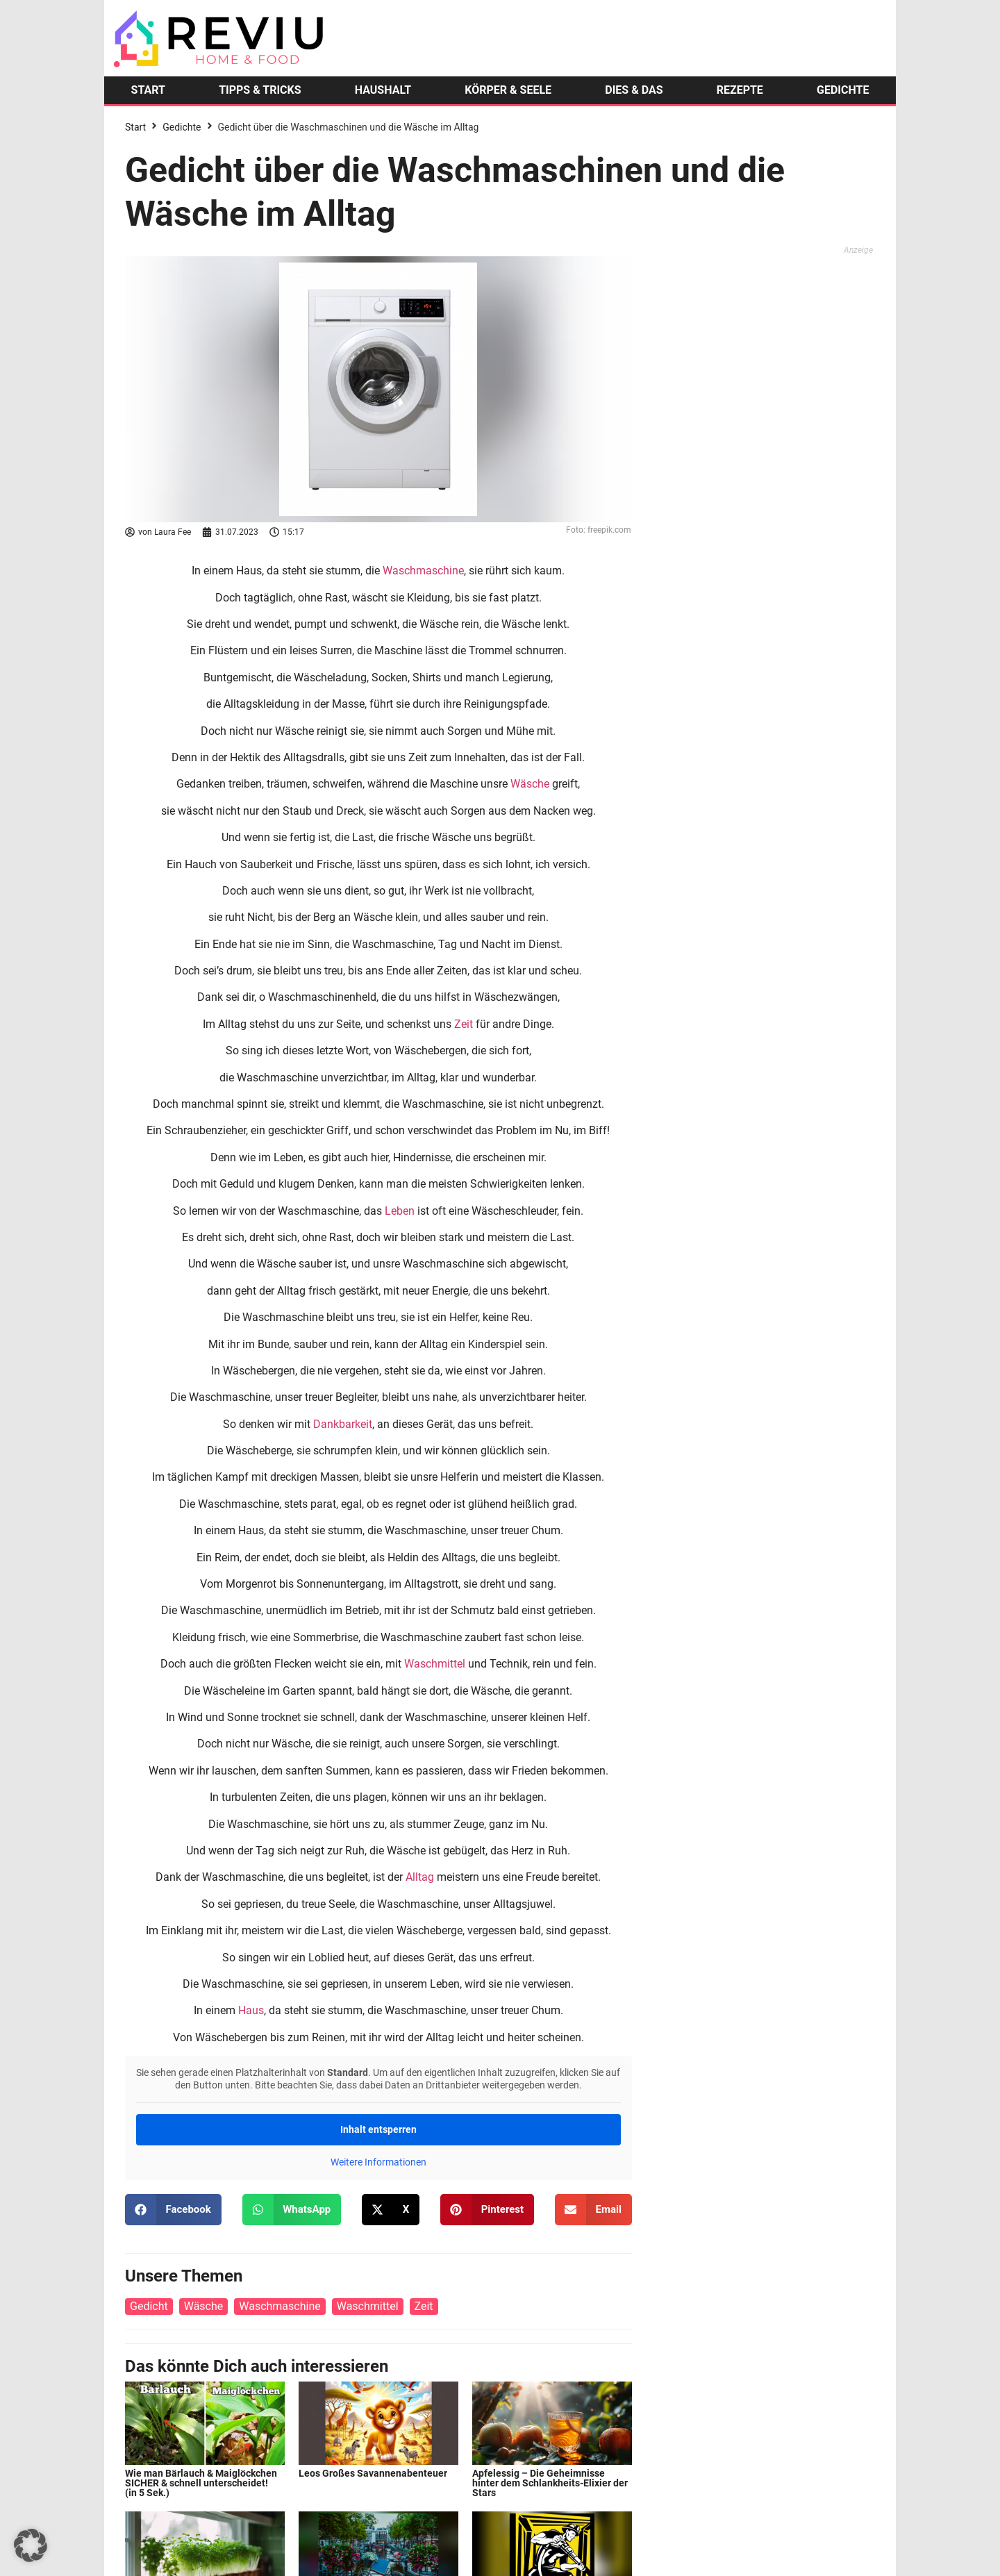  What do you see at coordinates (173, 2209) in the screenshot?
I see `[button]` at bounding box center [173, 2209].